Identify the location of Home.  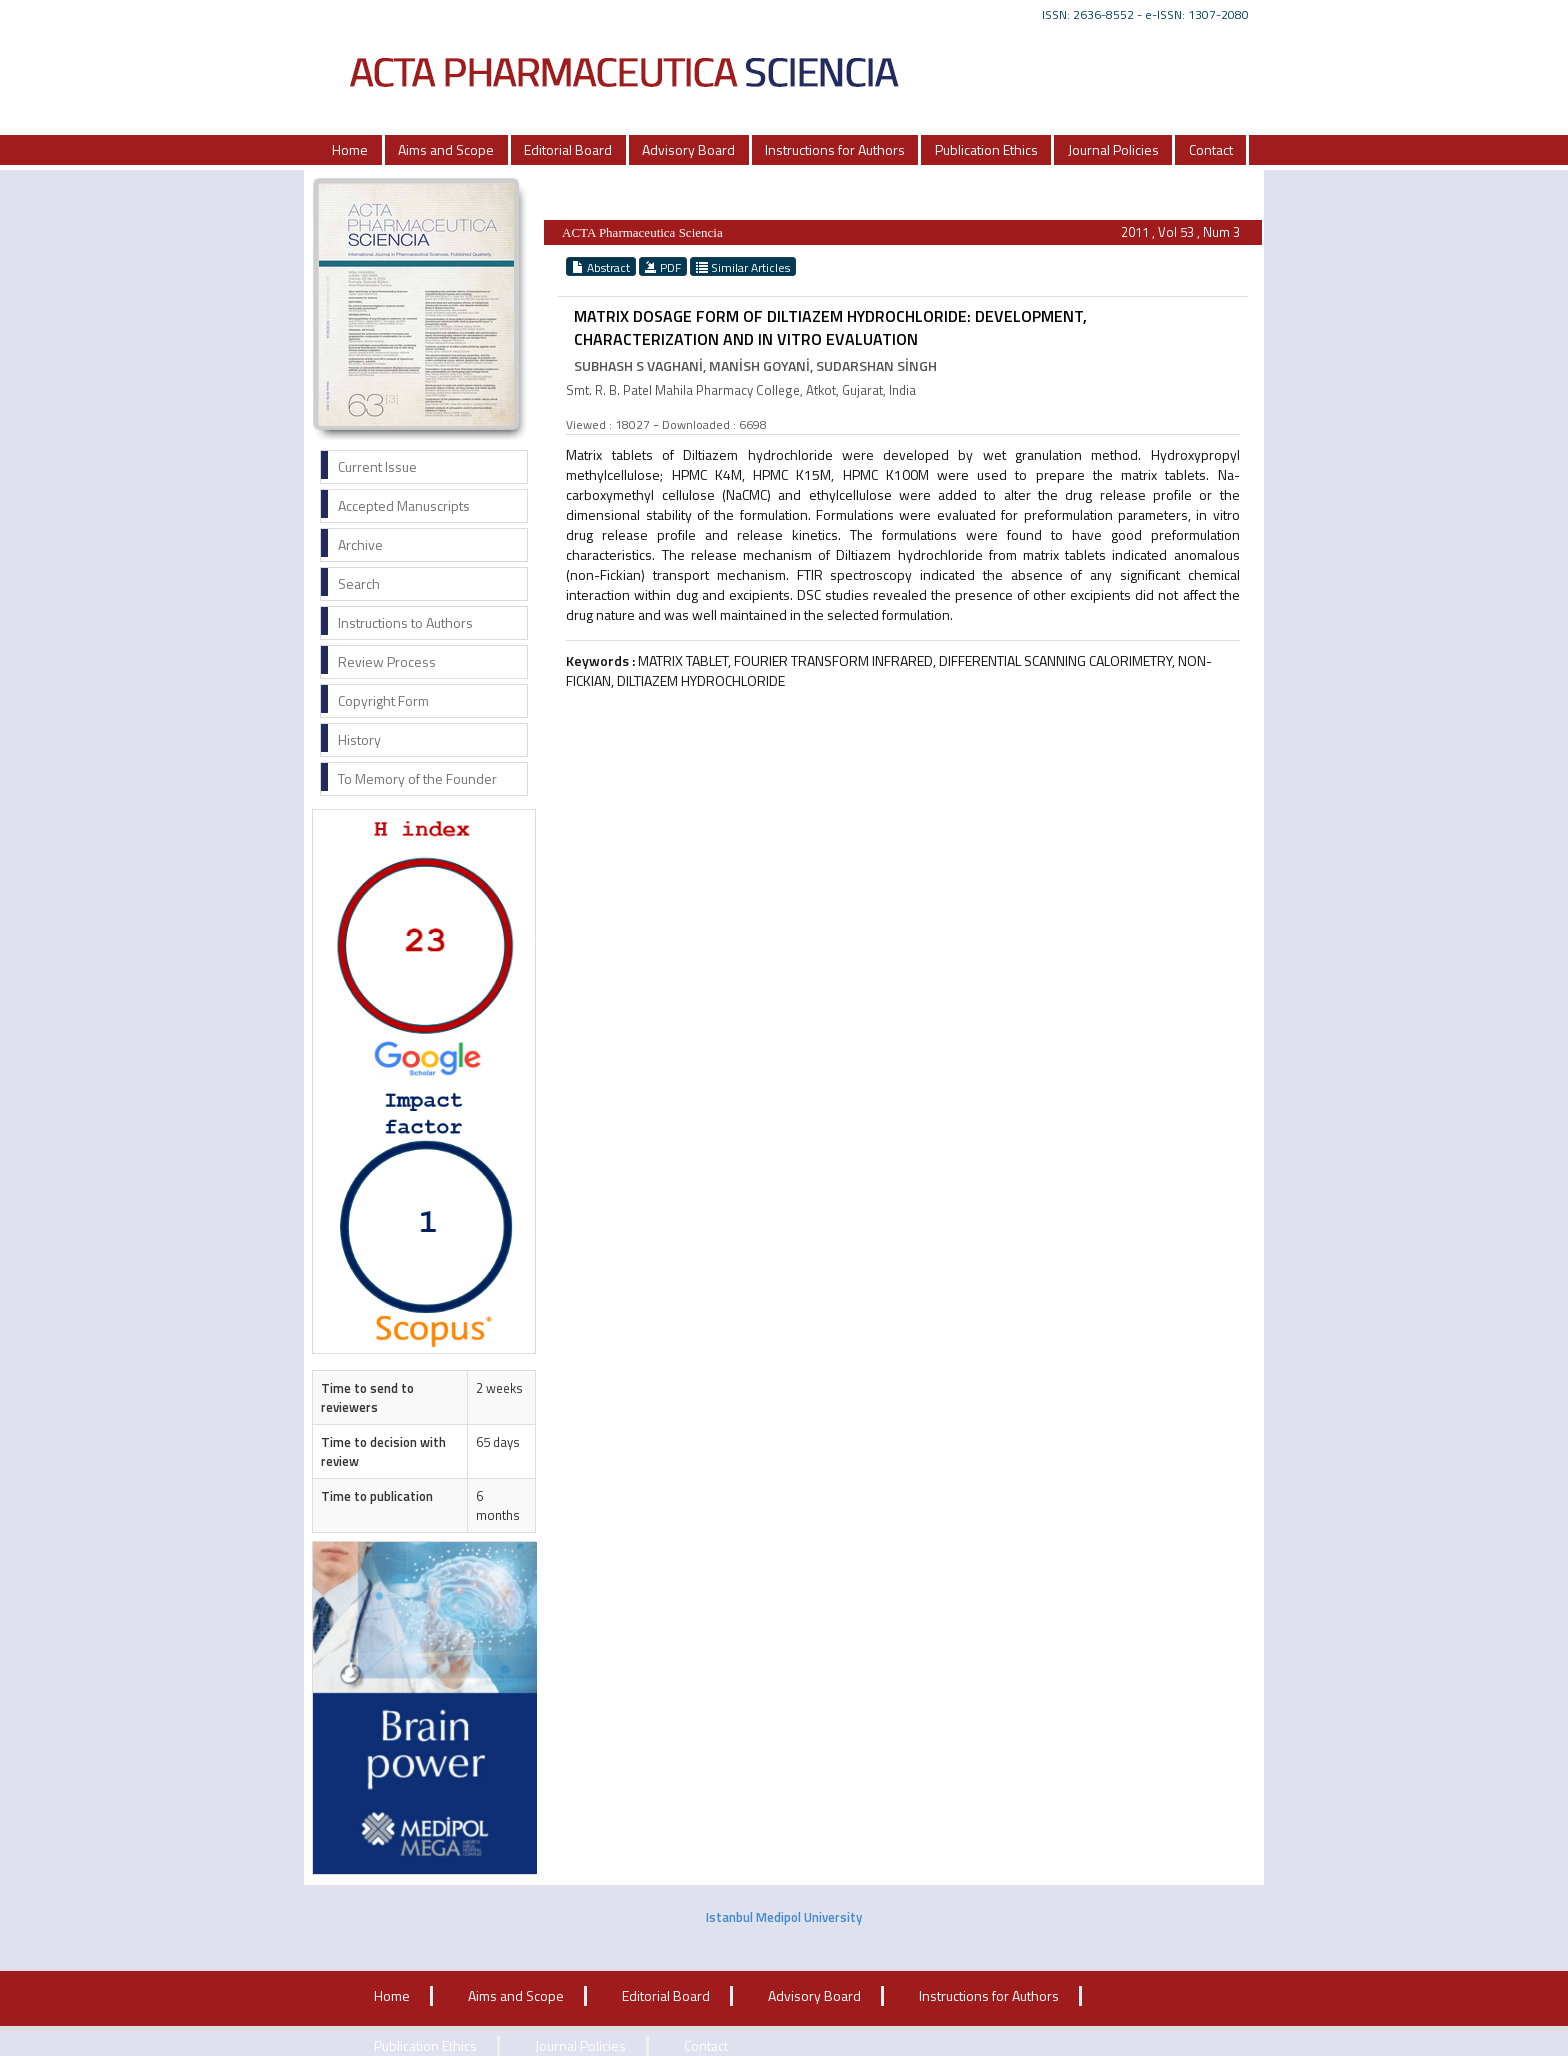
(350, 149).